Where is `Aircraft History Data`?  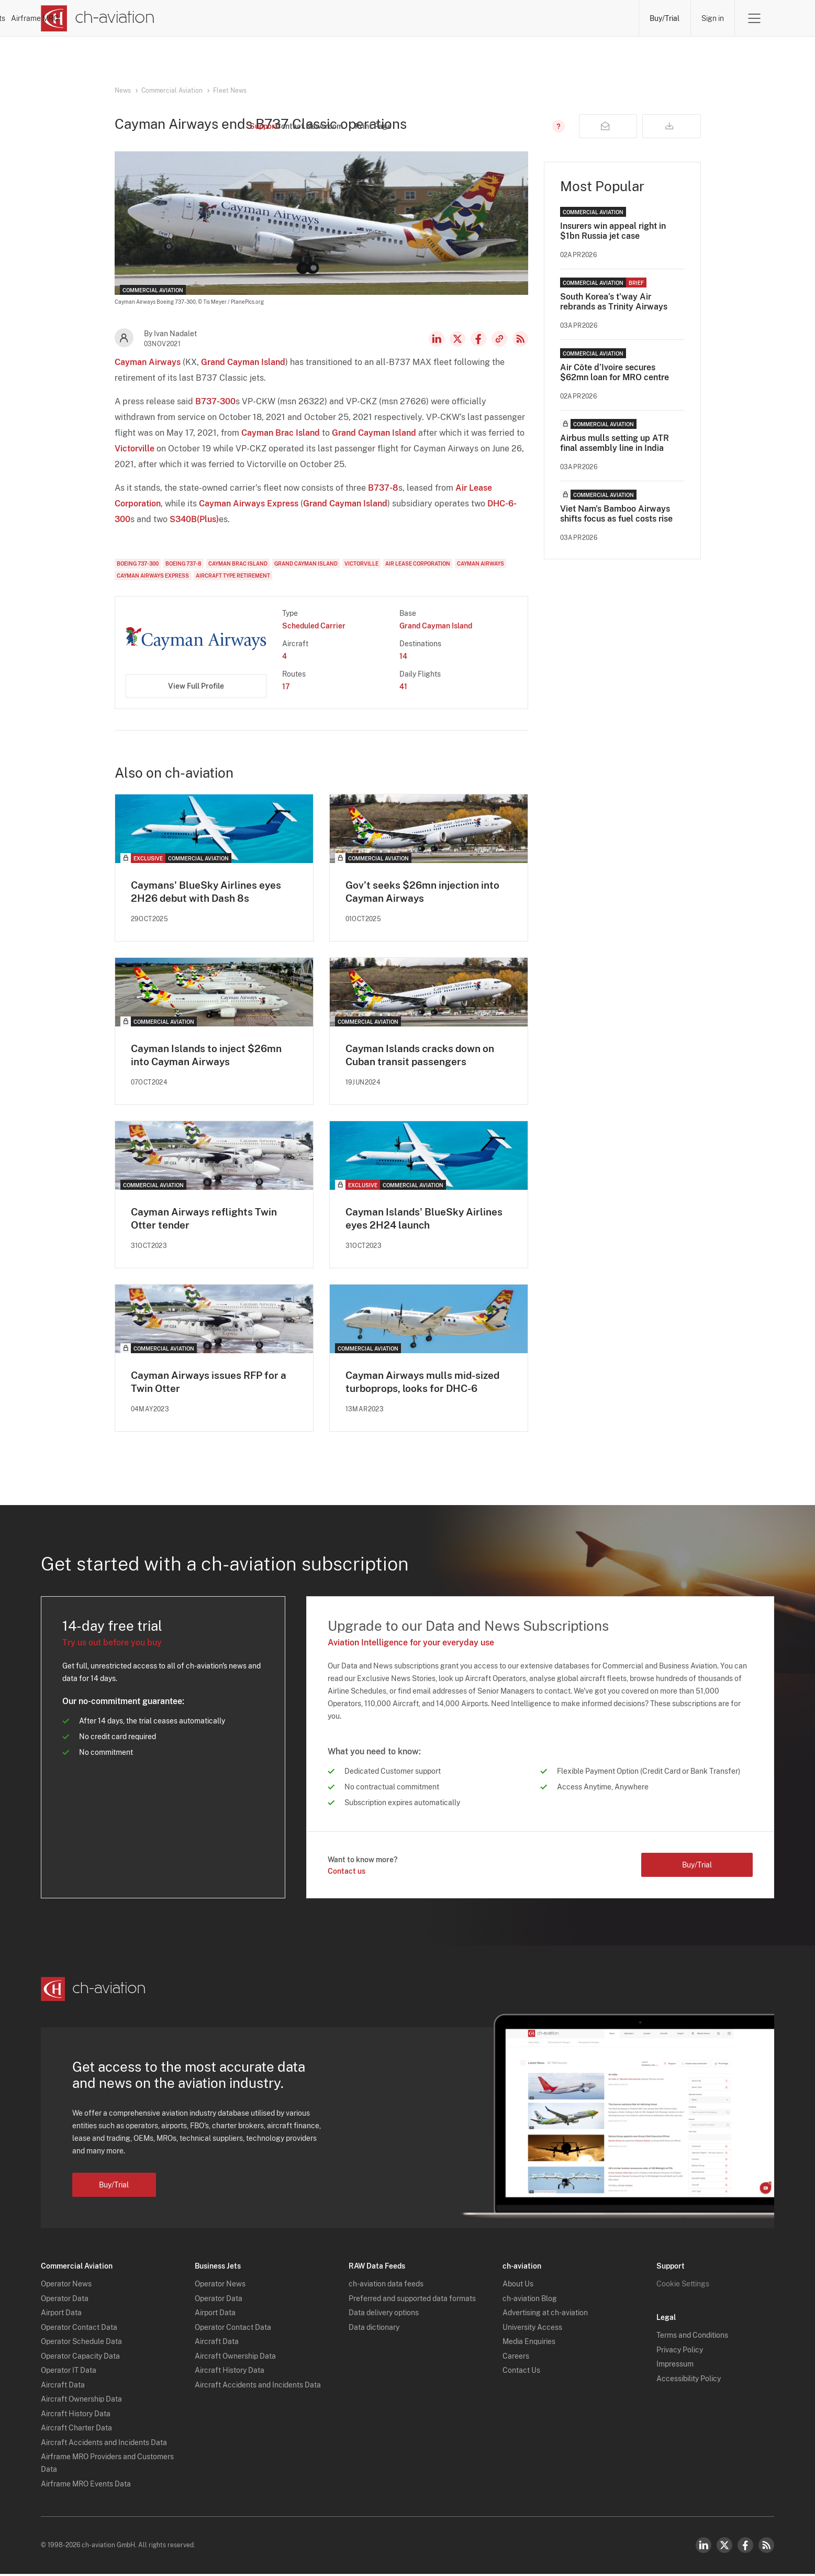
Aircraft History Data is located at coordinates (75, 2416).